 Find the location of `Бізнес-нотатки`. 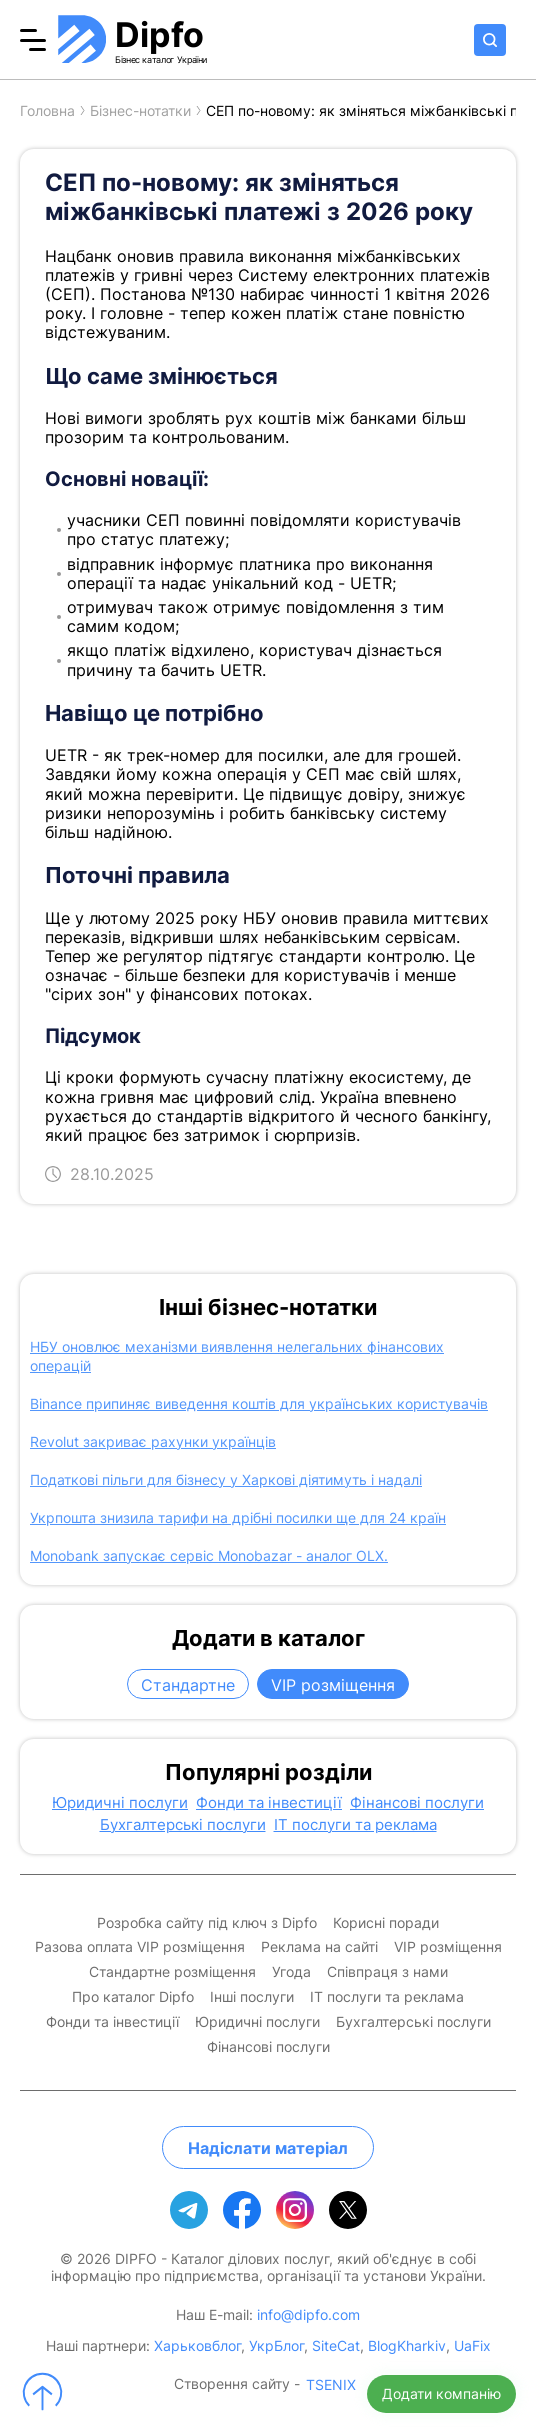

Бізнес-нотатки is located at coordinates (140, 110).